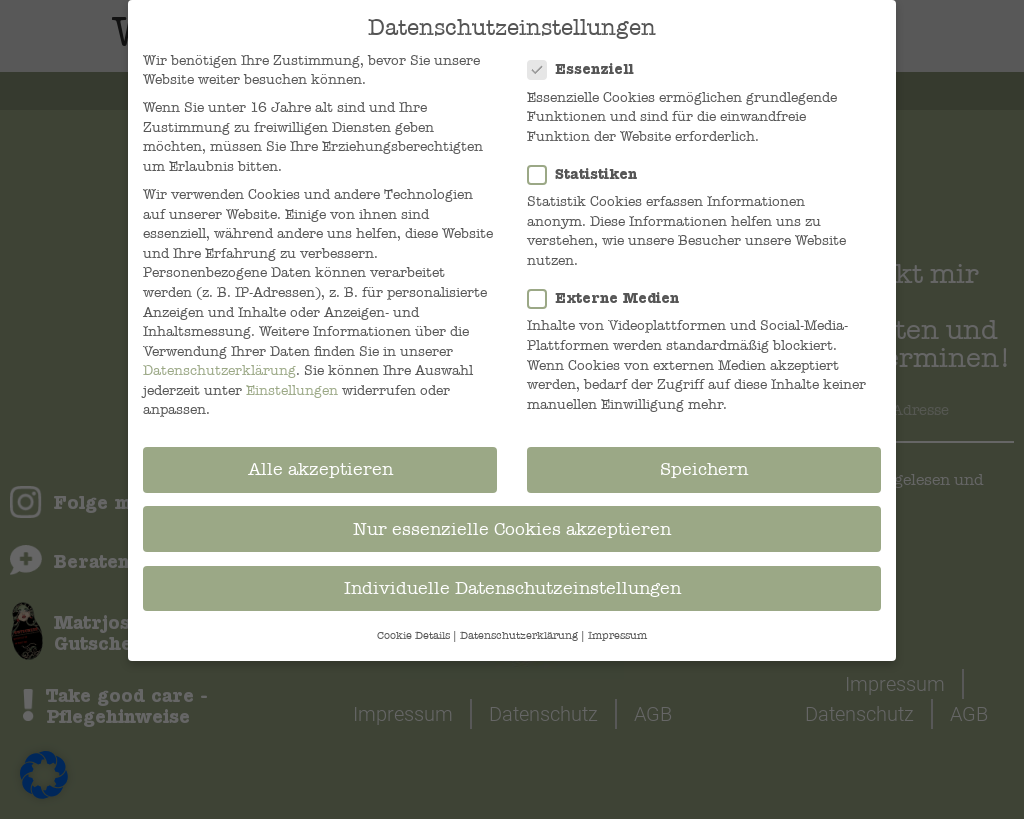 The image size is (1024, 819). I want to click on Datenschutzerklärung [button], so click(519, 634).